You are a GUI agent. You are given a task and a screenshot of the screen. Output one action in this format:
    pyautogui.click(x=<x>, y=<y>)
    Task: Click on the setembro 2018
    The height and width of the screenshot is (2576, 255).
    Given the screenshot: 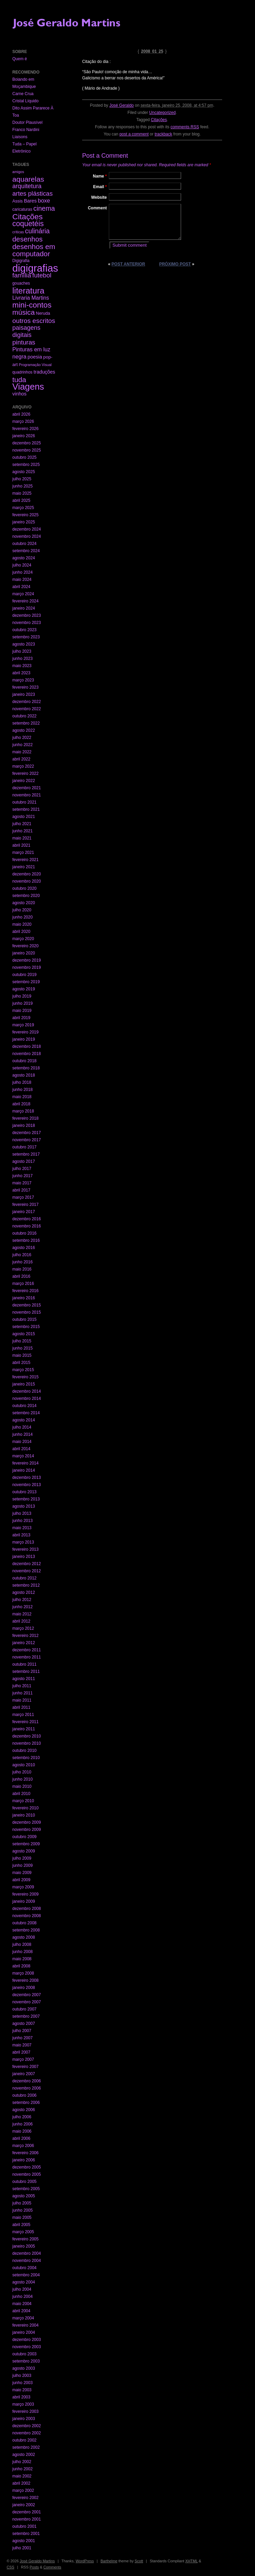 What is the action you would take?
    pyautogui.click(x=26, y=1068)
    